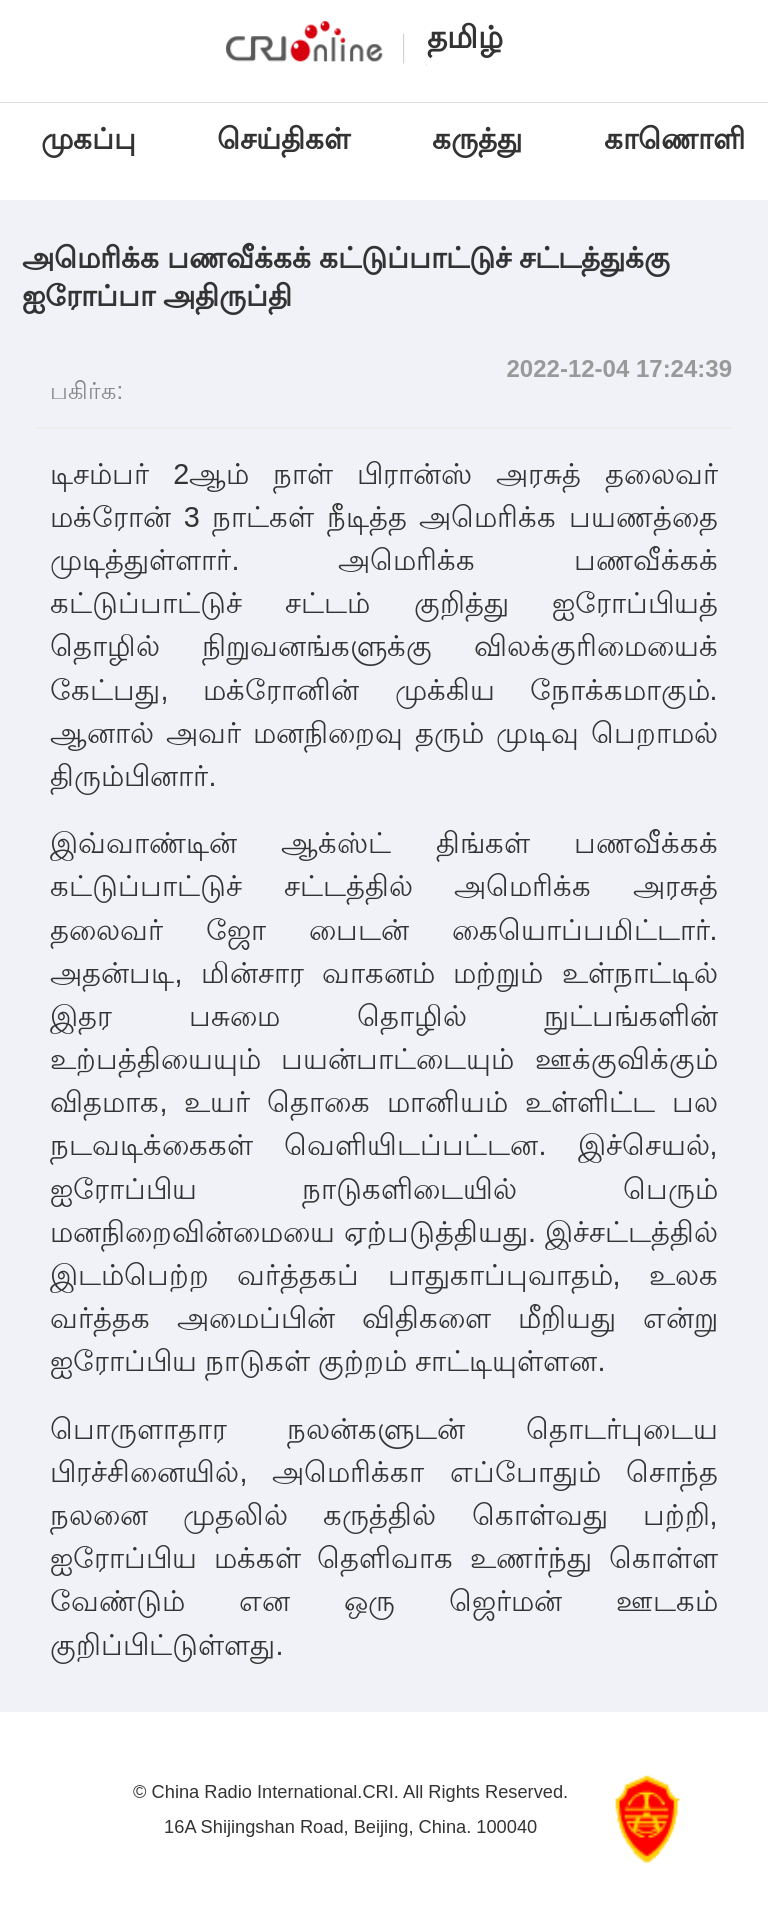  I want to click on முகப்பு, so click(88, 139).